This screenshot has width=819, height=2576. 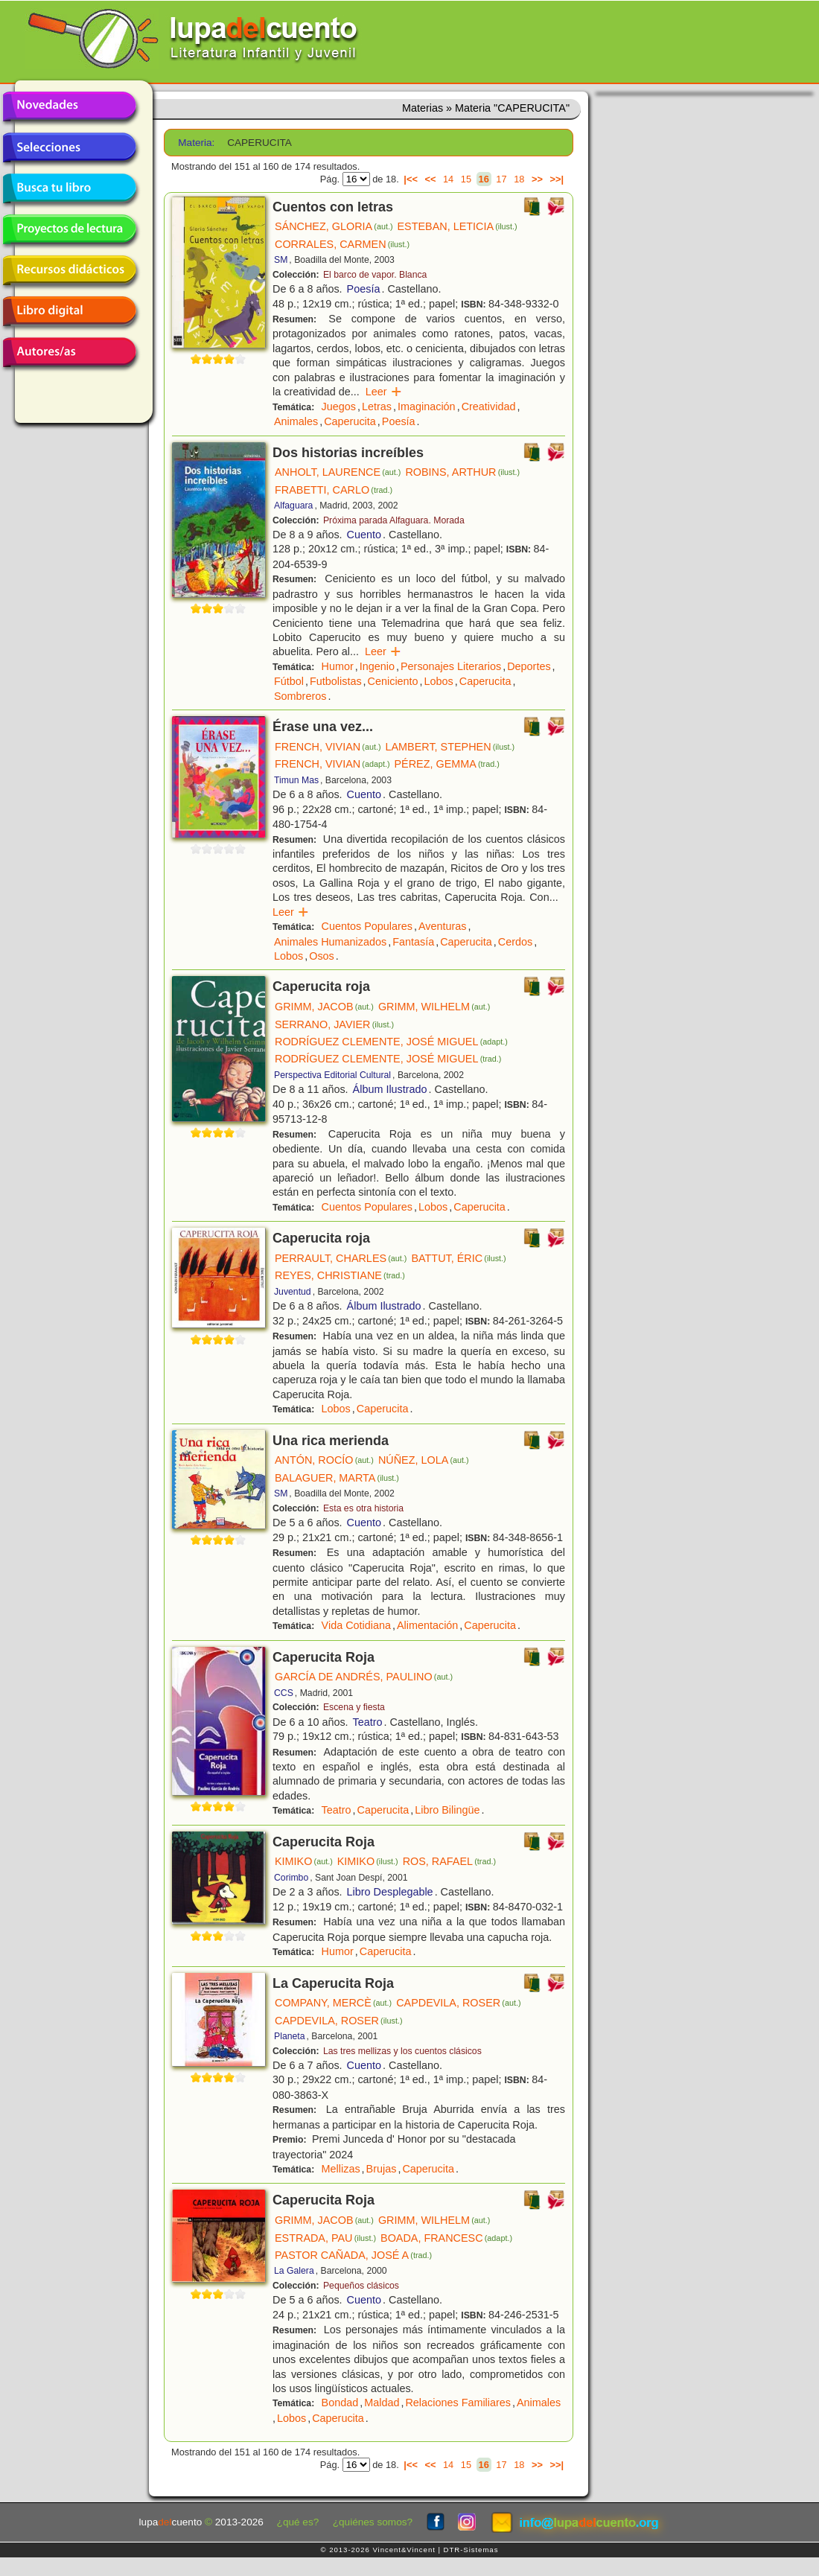 What do you see at coordinates (196, 142) in the screenshot?
I see `Materia:` at bounding box center [196, 142].